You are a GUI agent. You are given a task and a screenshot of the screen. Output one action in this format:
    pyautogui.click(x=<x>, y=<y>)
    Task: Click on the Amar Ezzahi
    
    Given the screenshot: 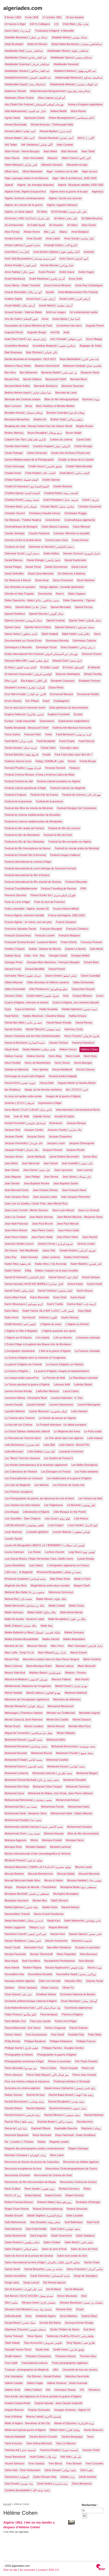 What is the action you would take?
    pyautogui.click(x=34, y=238)
    